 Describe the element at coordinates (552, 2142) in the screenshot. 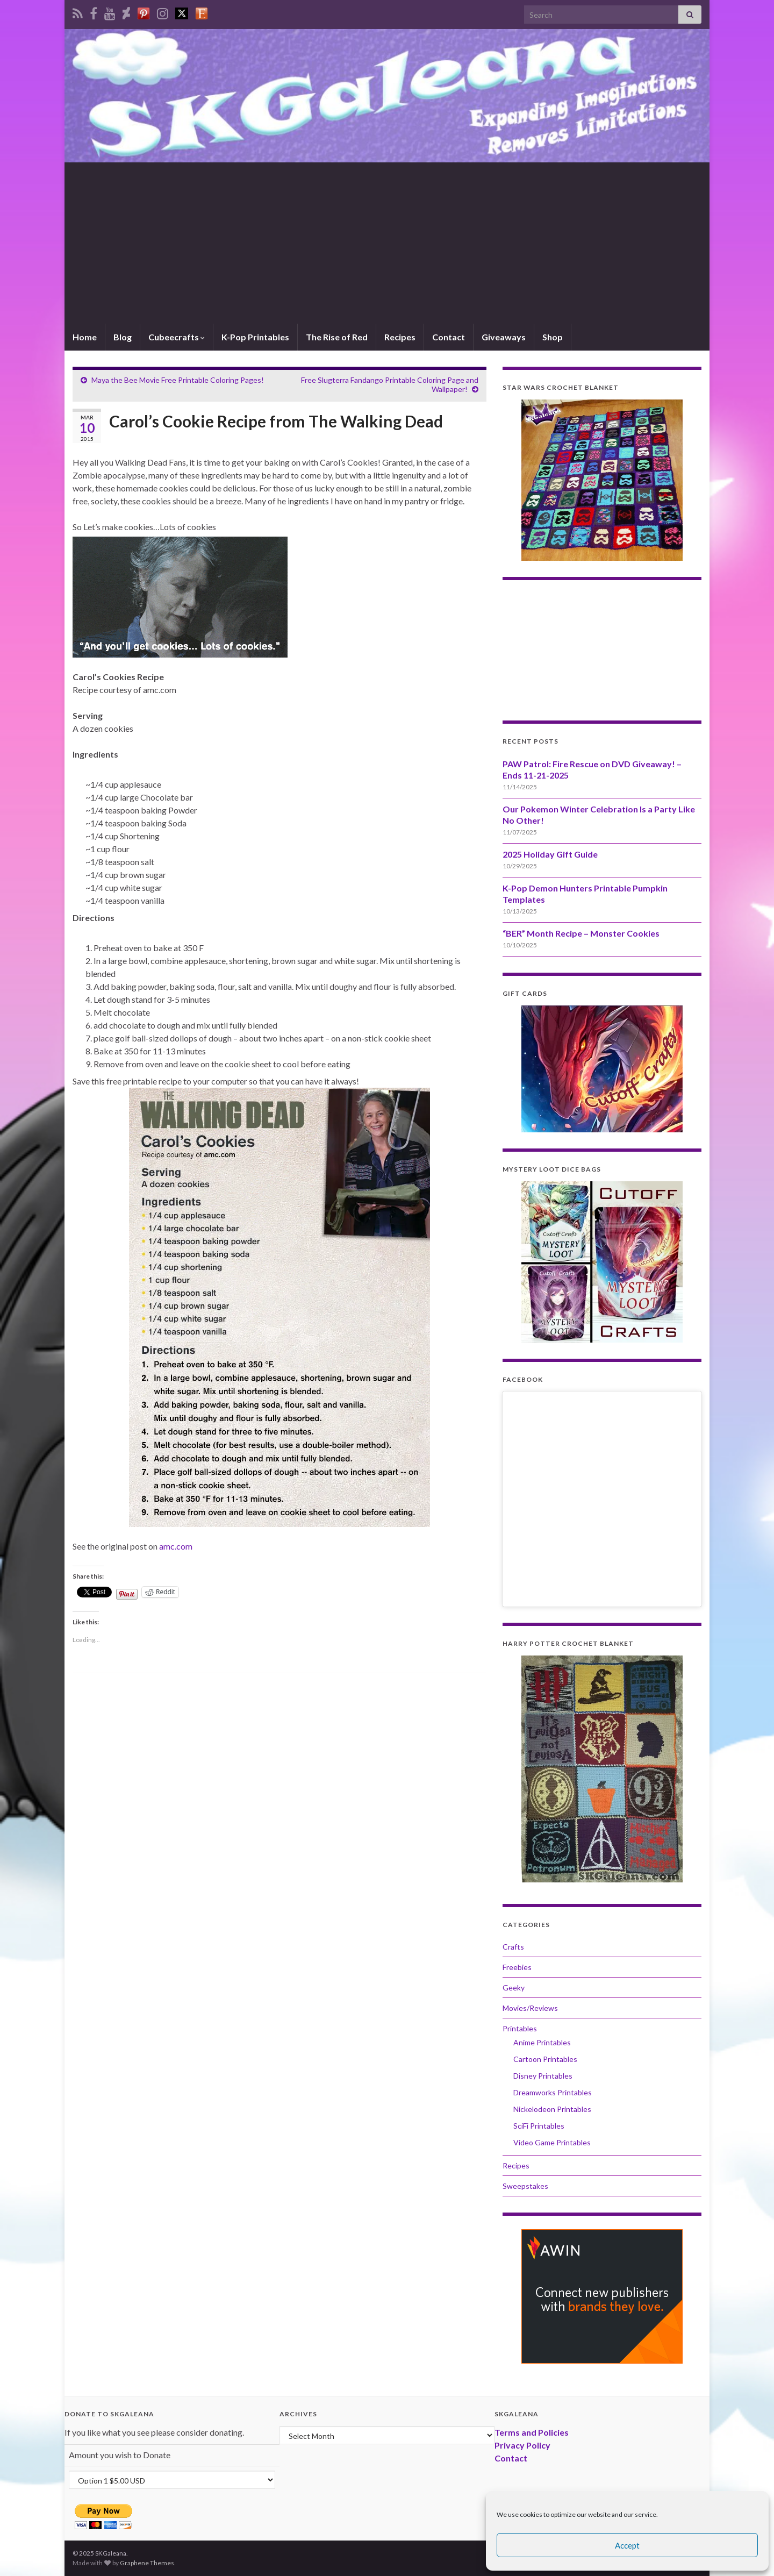

I see `Video Game Printables` at that location.